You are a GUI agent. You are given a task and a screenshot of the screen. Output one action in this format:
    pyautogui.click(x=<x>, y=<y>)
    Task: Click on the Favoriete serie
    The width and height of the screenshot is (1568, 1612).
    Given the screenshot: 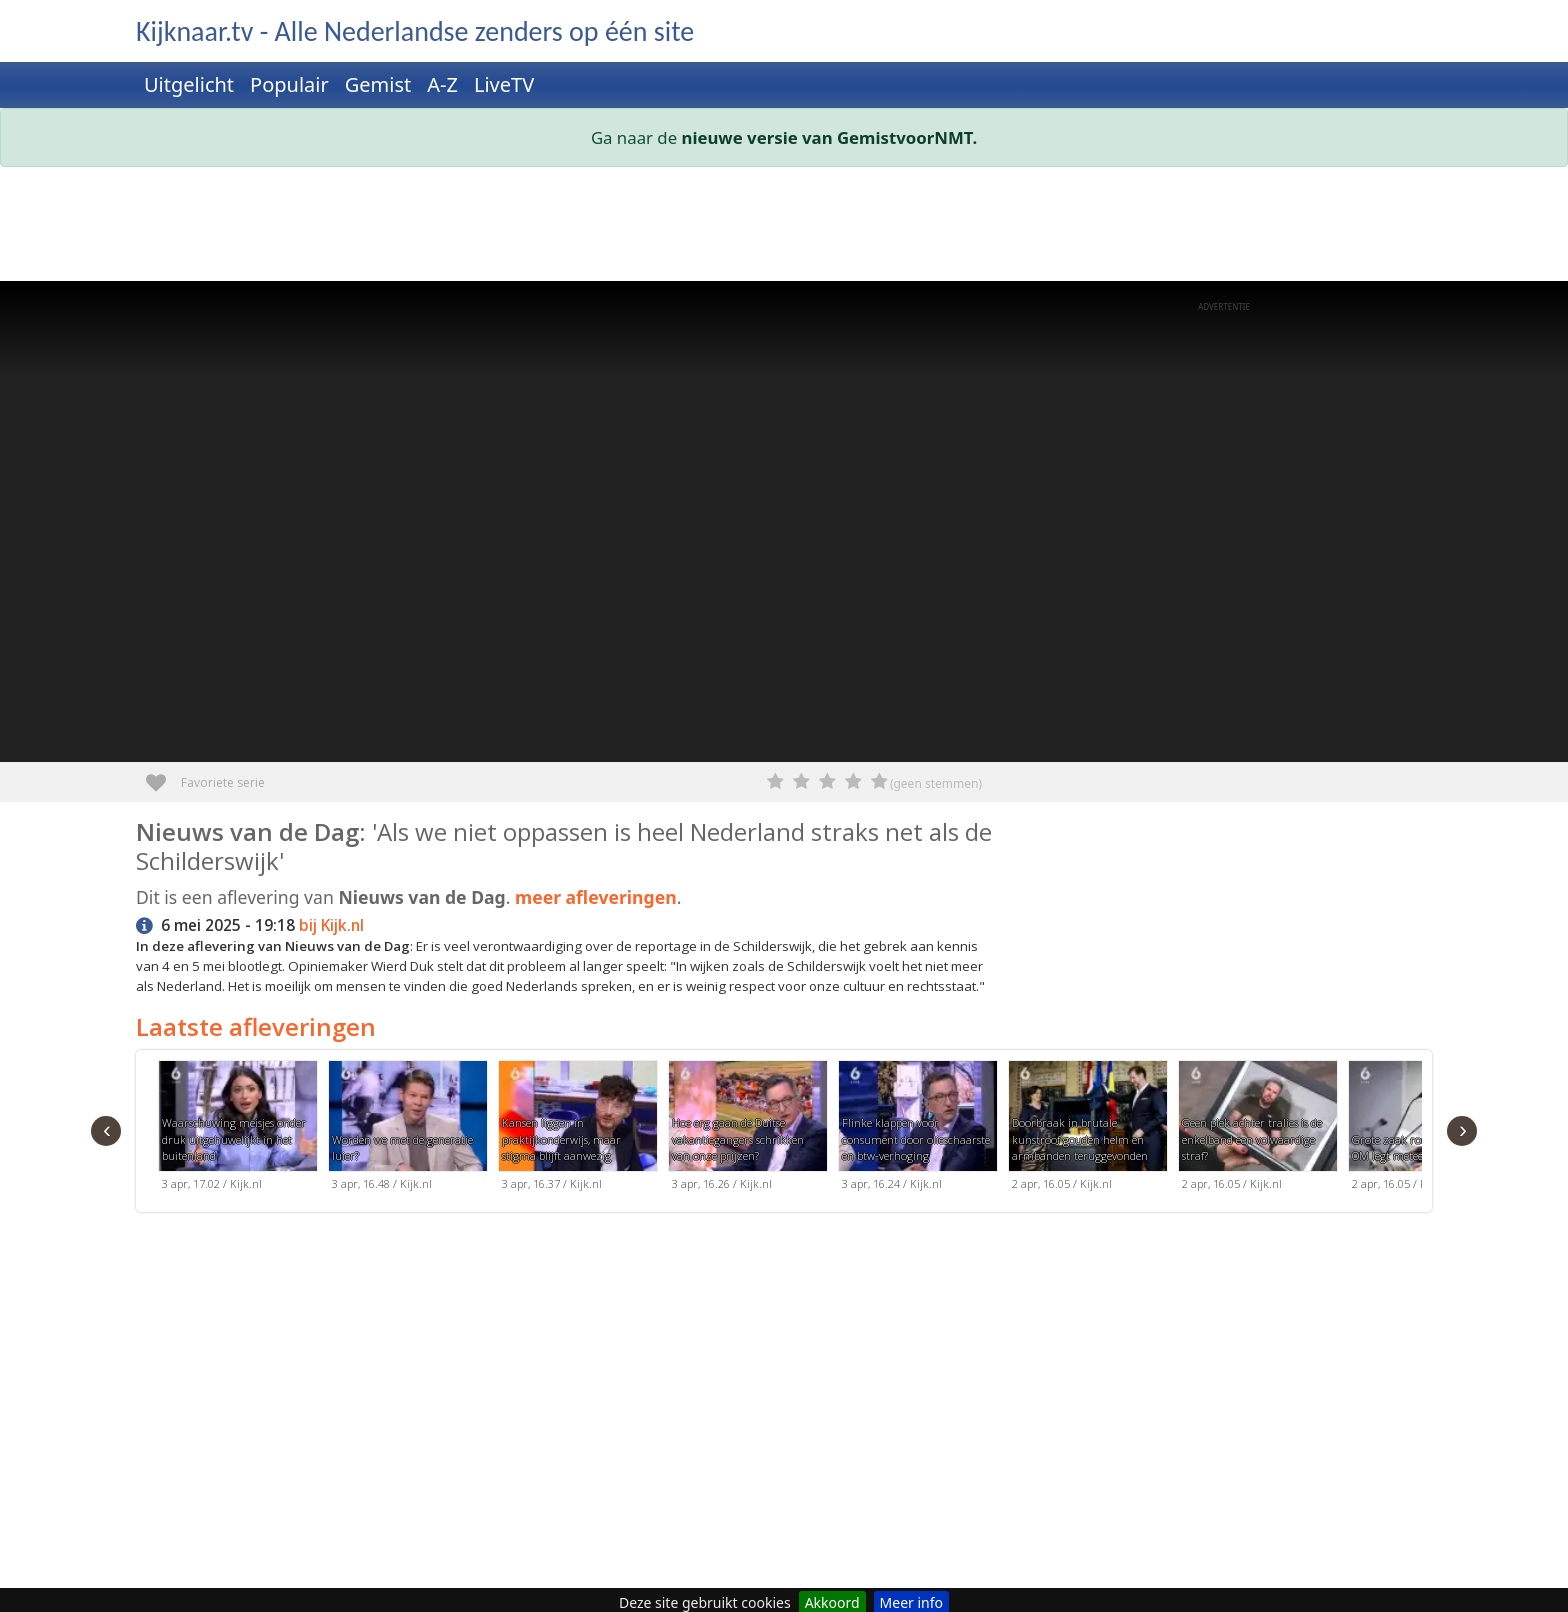 What is the action you would take?
    pyautogui.click(x=163, y=775)
    